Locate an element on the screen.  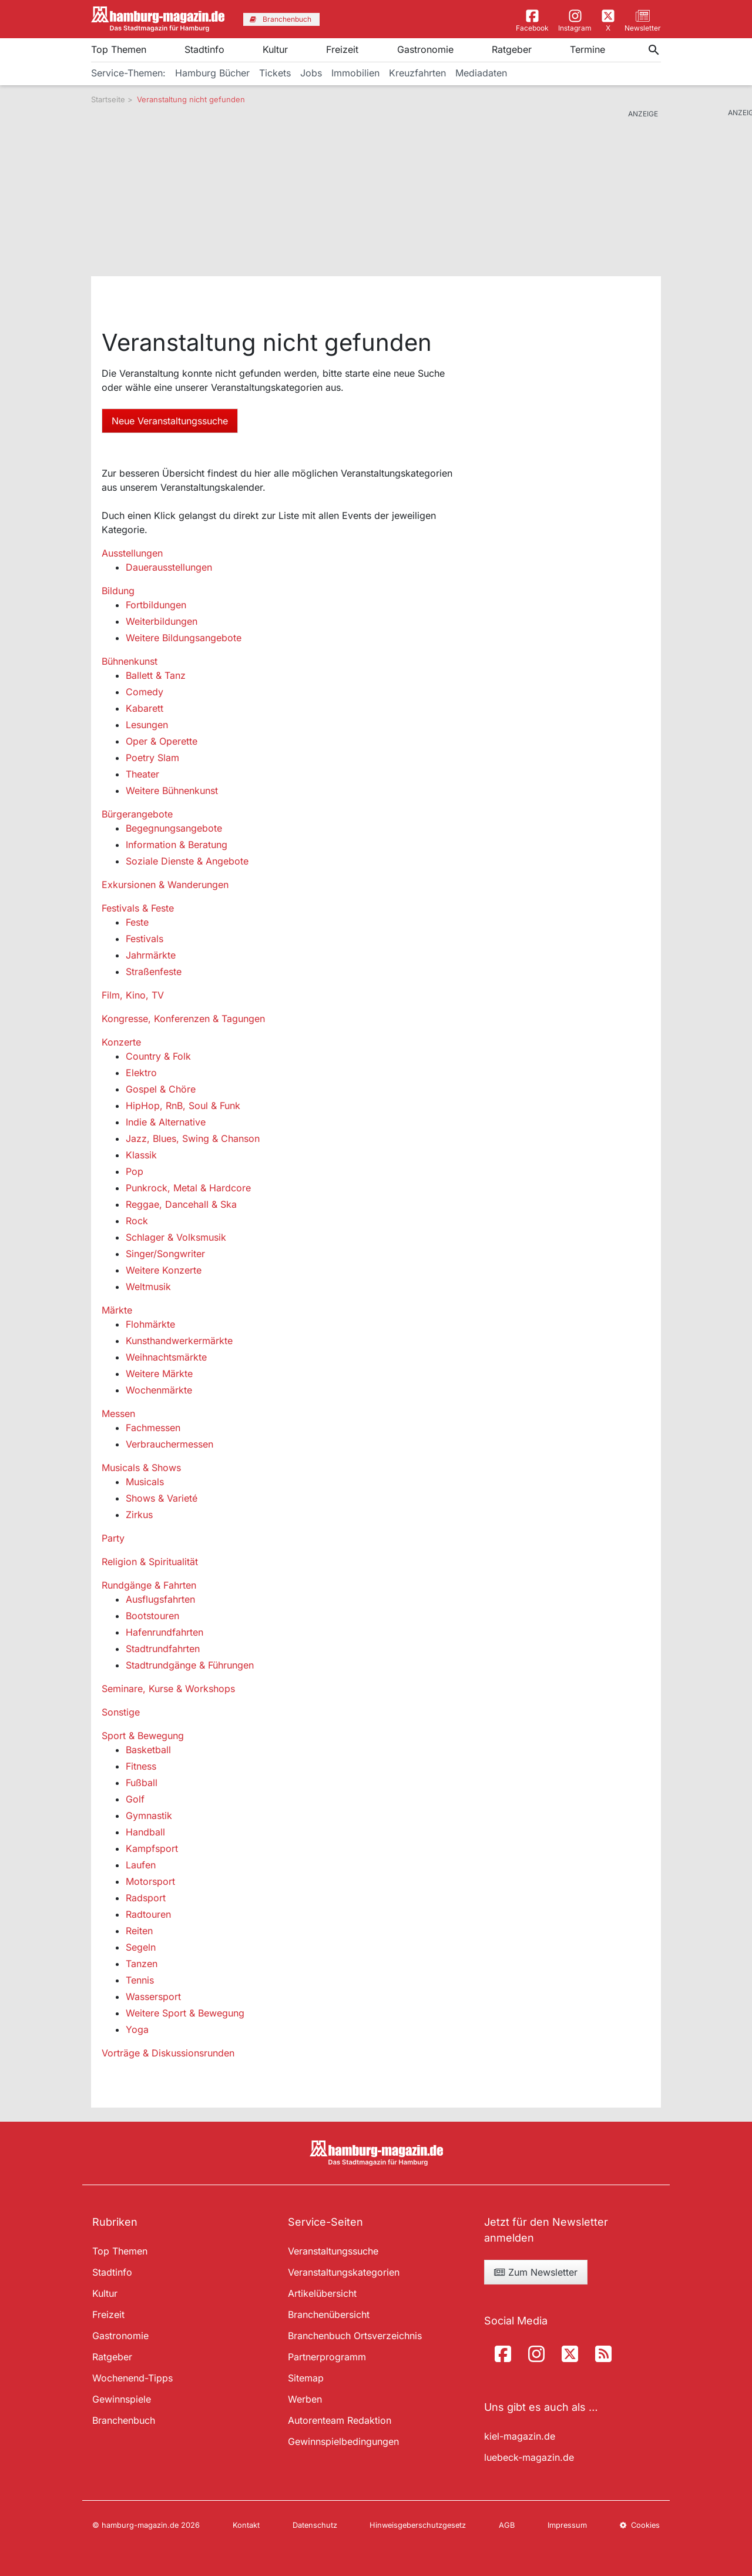
Golf is located at coordinates (135, 1799).